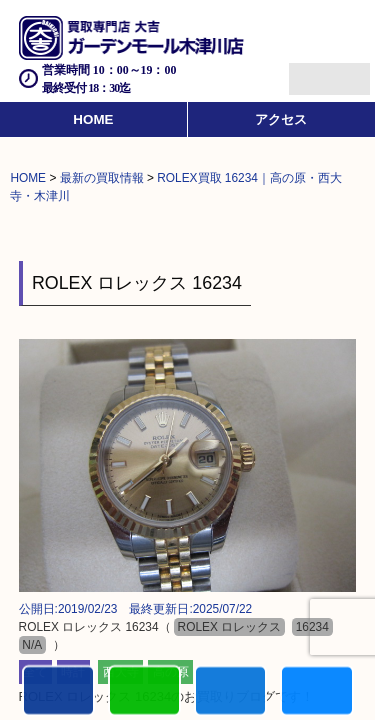 The image size is (375, 720). I want to click on アクセス, so click(281, 119).